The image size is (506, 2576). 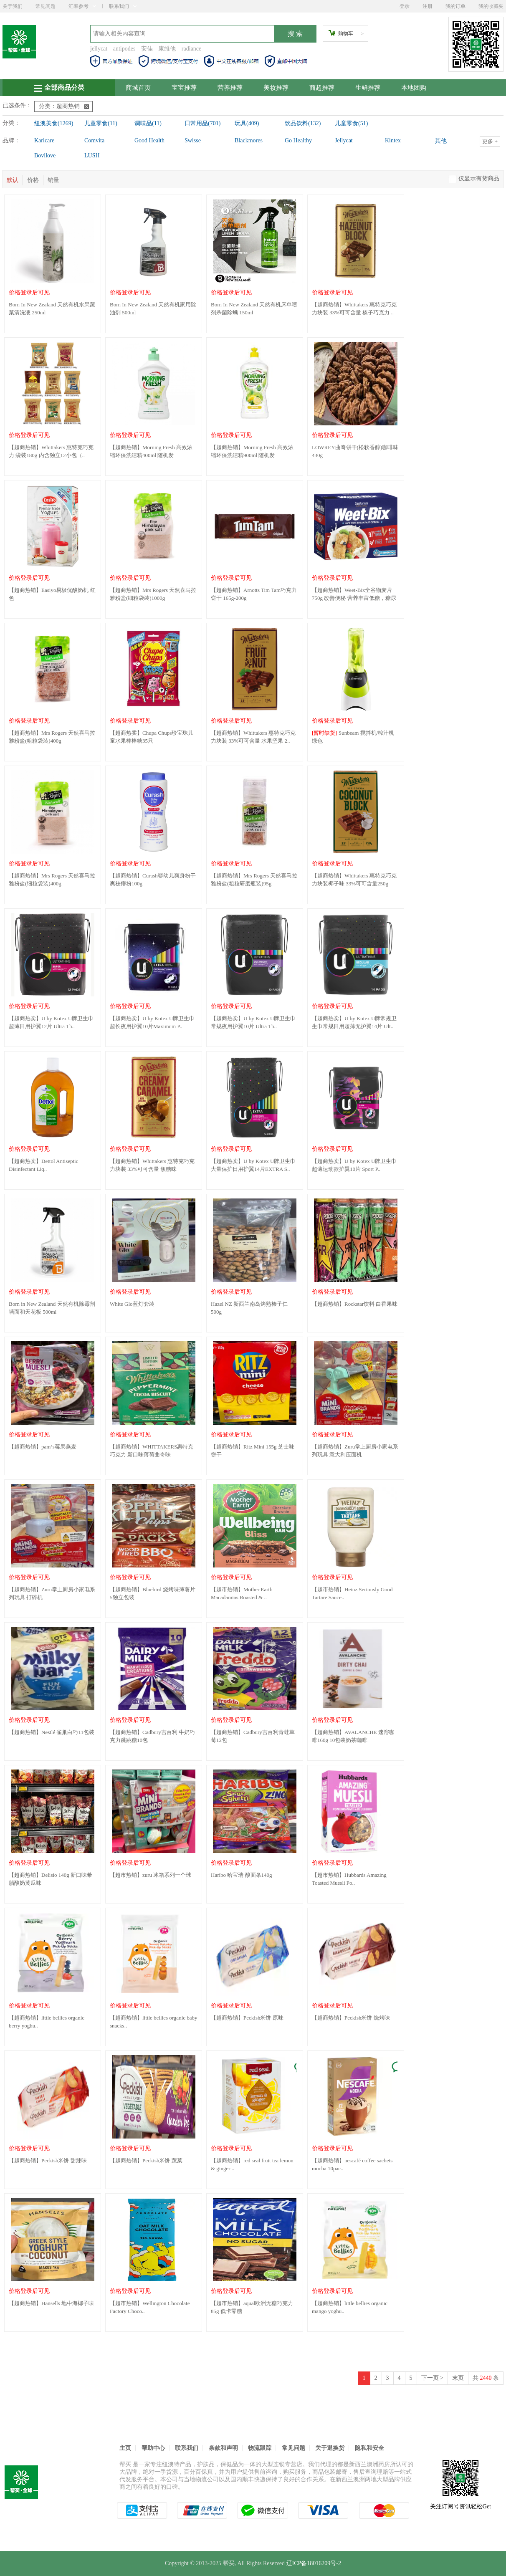 I want to click on 【超商热销】Bluebird 烧烤味薄薯片5独立包装, so click(x=152, y=1593).